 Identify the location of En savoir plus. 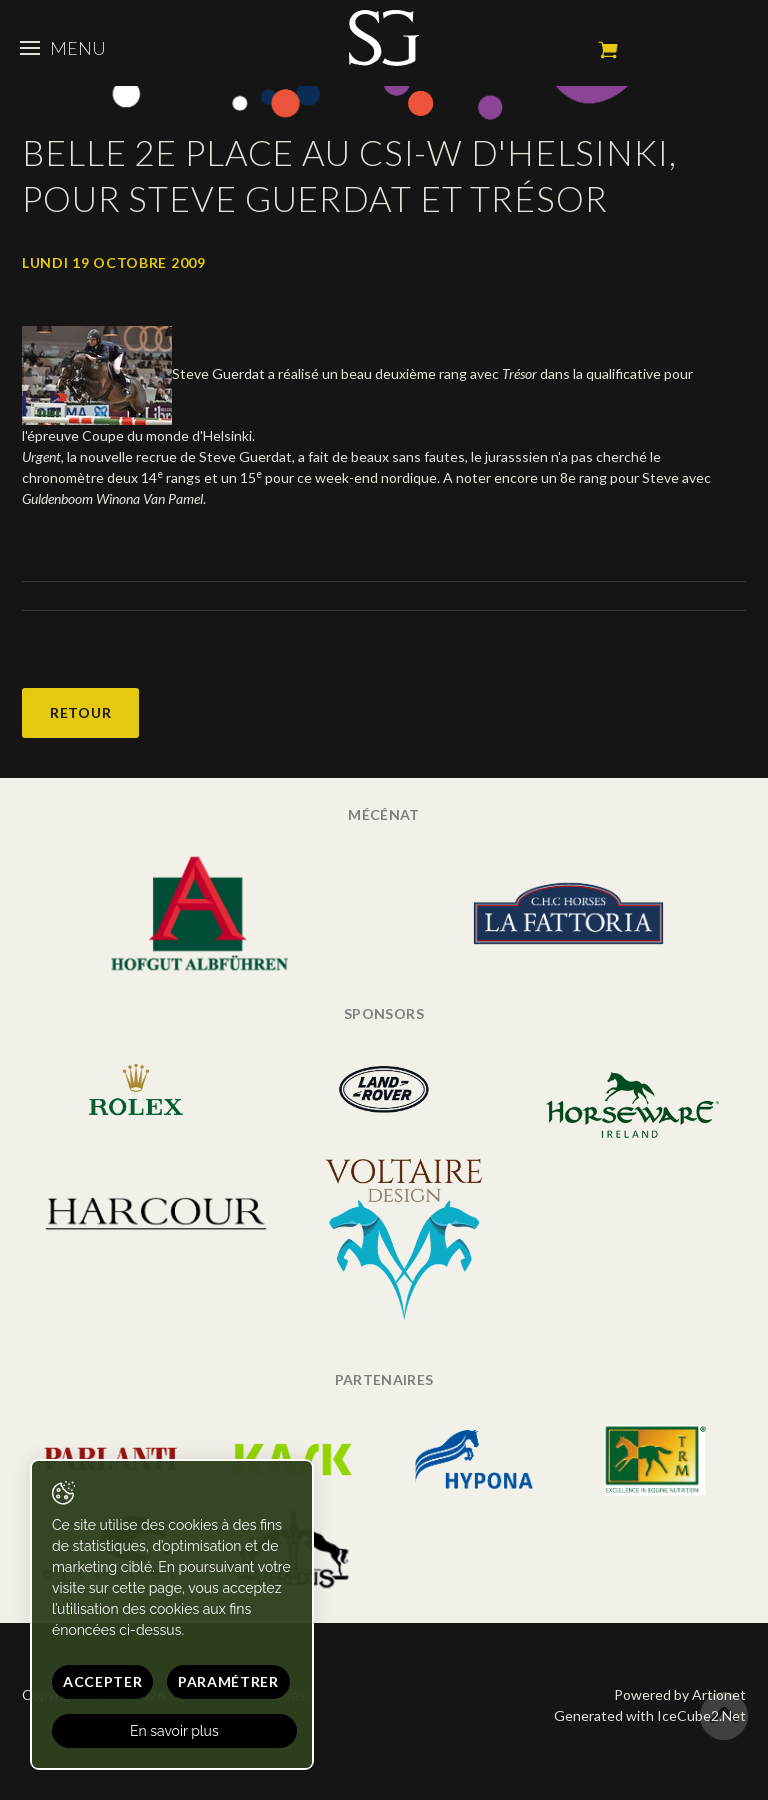
(174, 1731).